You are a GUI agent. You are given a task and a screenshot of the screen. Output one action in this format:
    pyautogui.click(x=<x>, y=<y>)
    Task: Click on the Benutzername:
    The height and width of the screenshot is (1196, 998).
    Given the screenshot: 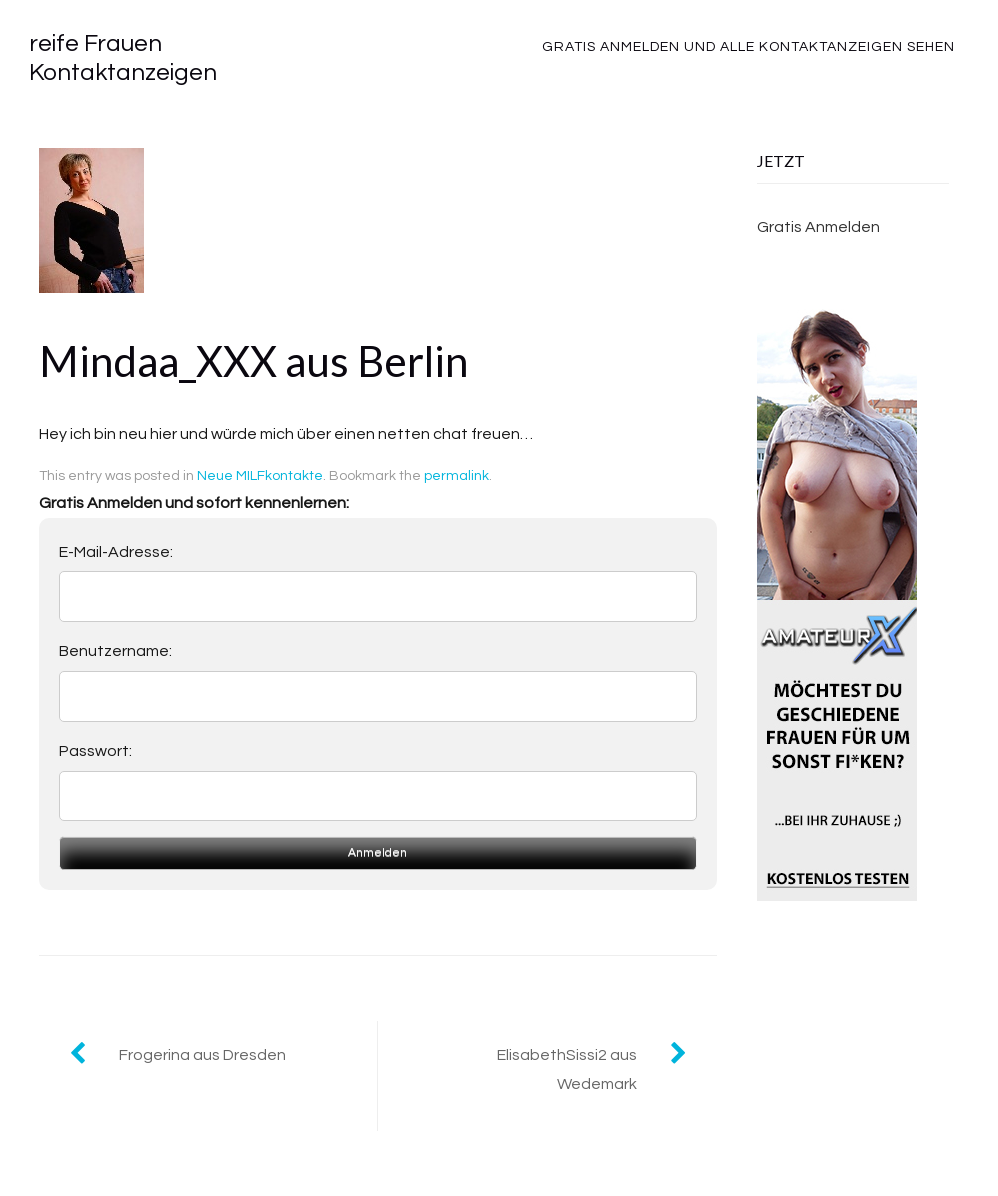 What is the action you would take?
    pyautogui.click(x=115, y=651)
    